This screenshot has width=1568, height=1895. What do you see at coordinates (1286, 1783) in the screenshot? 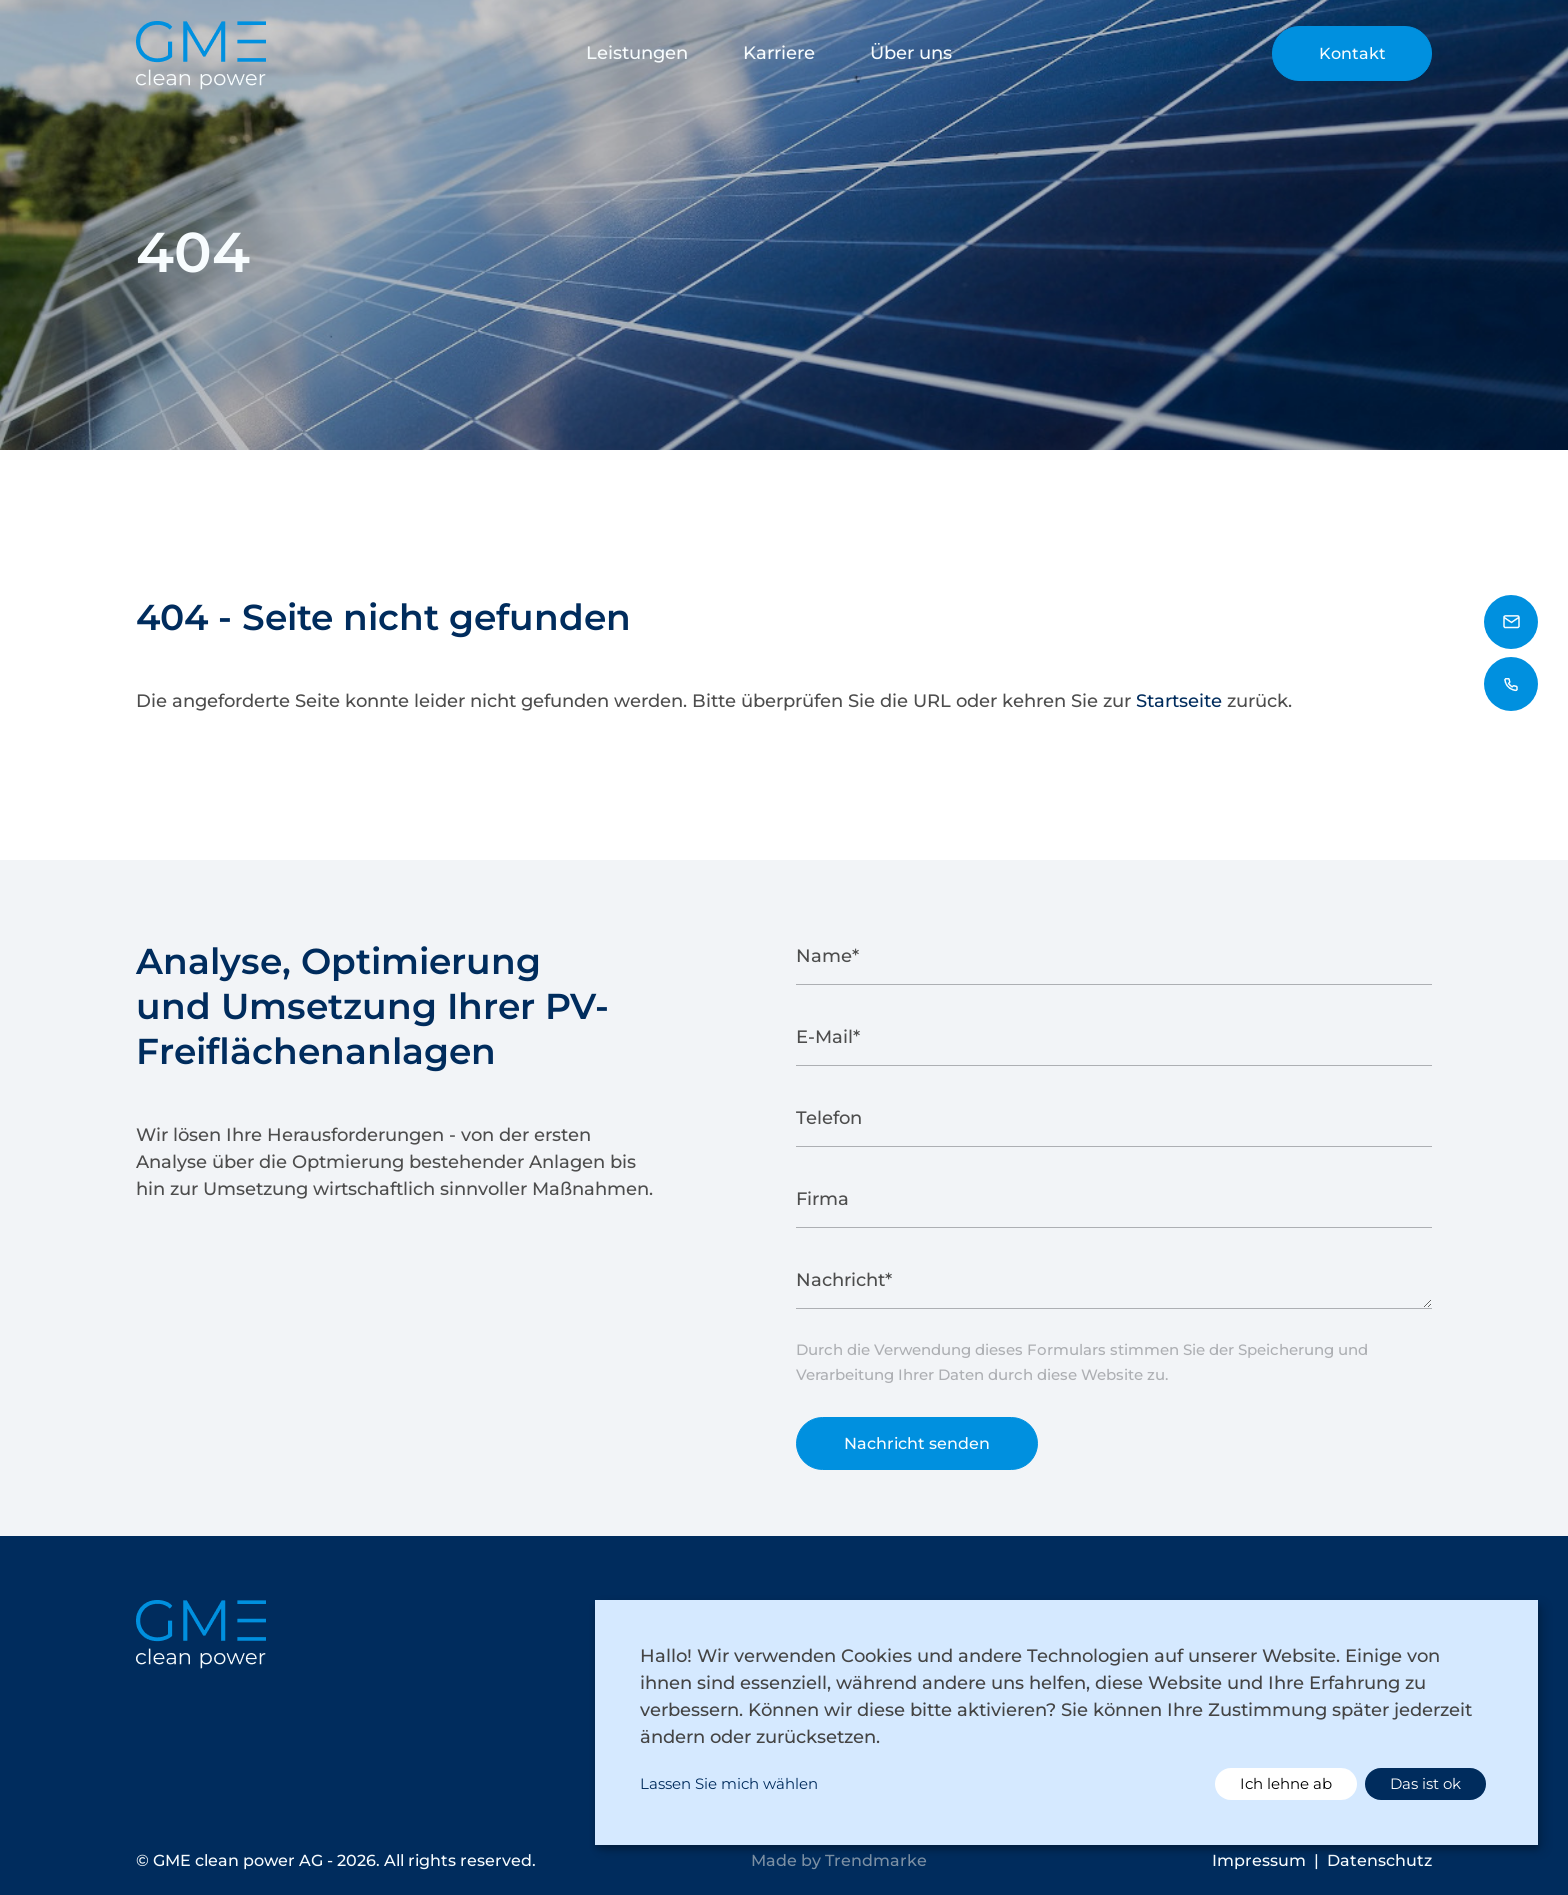
I see `Ich lehne ab` at bounding box center [1286, 1783].